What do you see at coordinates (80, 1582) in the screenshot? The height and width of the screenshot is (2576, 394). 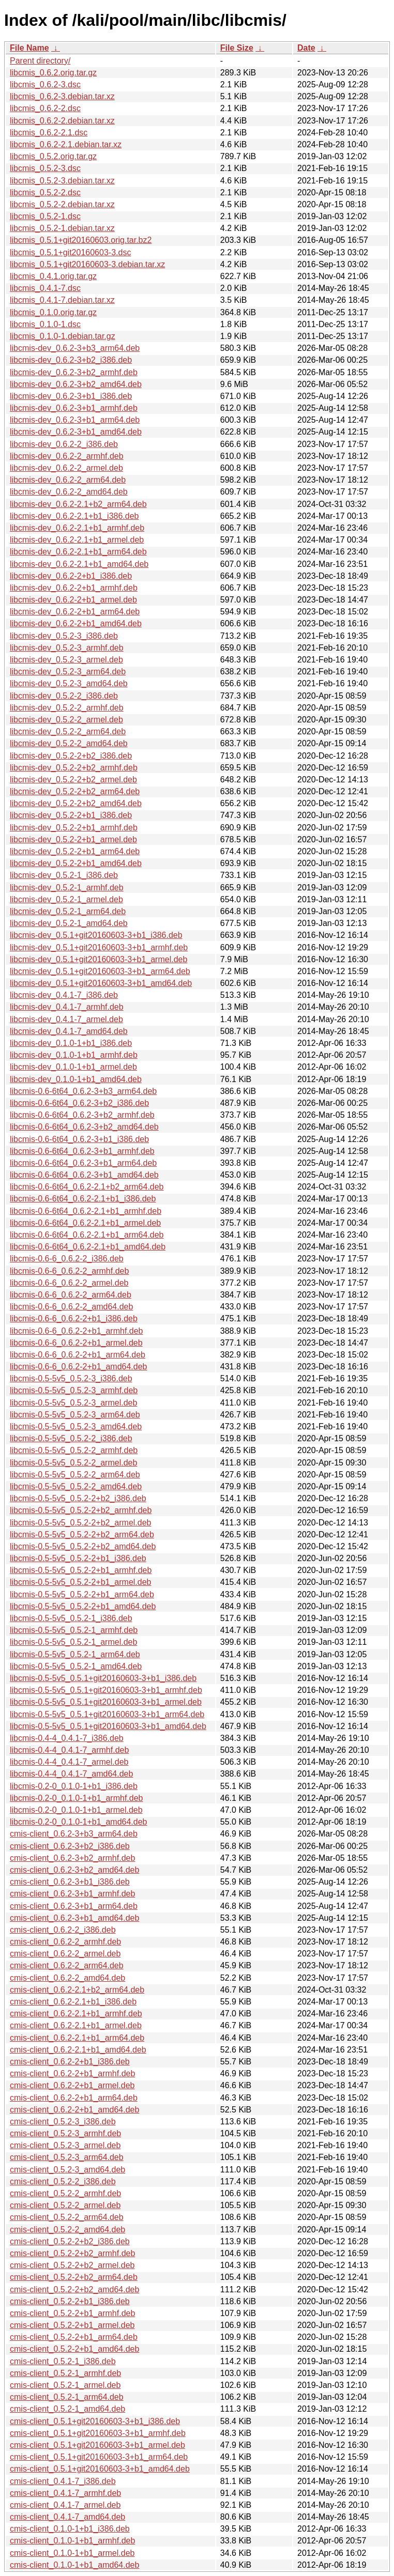 I see `libcmis-0.5-5v5_0.5.2-2+b1_armel.deb` at bounding box center [80, 1582].